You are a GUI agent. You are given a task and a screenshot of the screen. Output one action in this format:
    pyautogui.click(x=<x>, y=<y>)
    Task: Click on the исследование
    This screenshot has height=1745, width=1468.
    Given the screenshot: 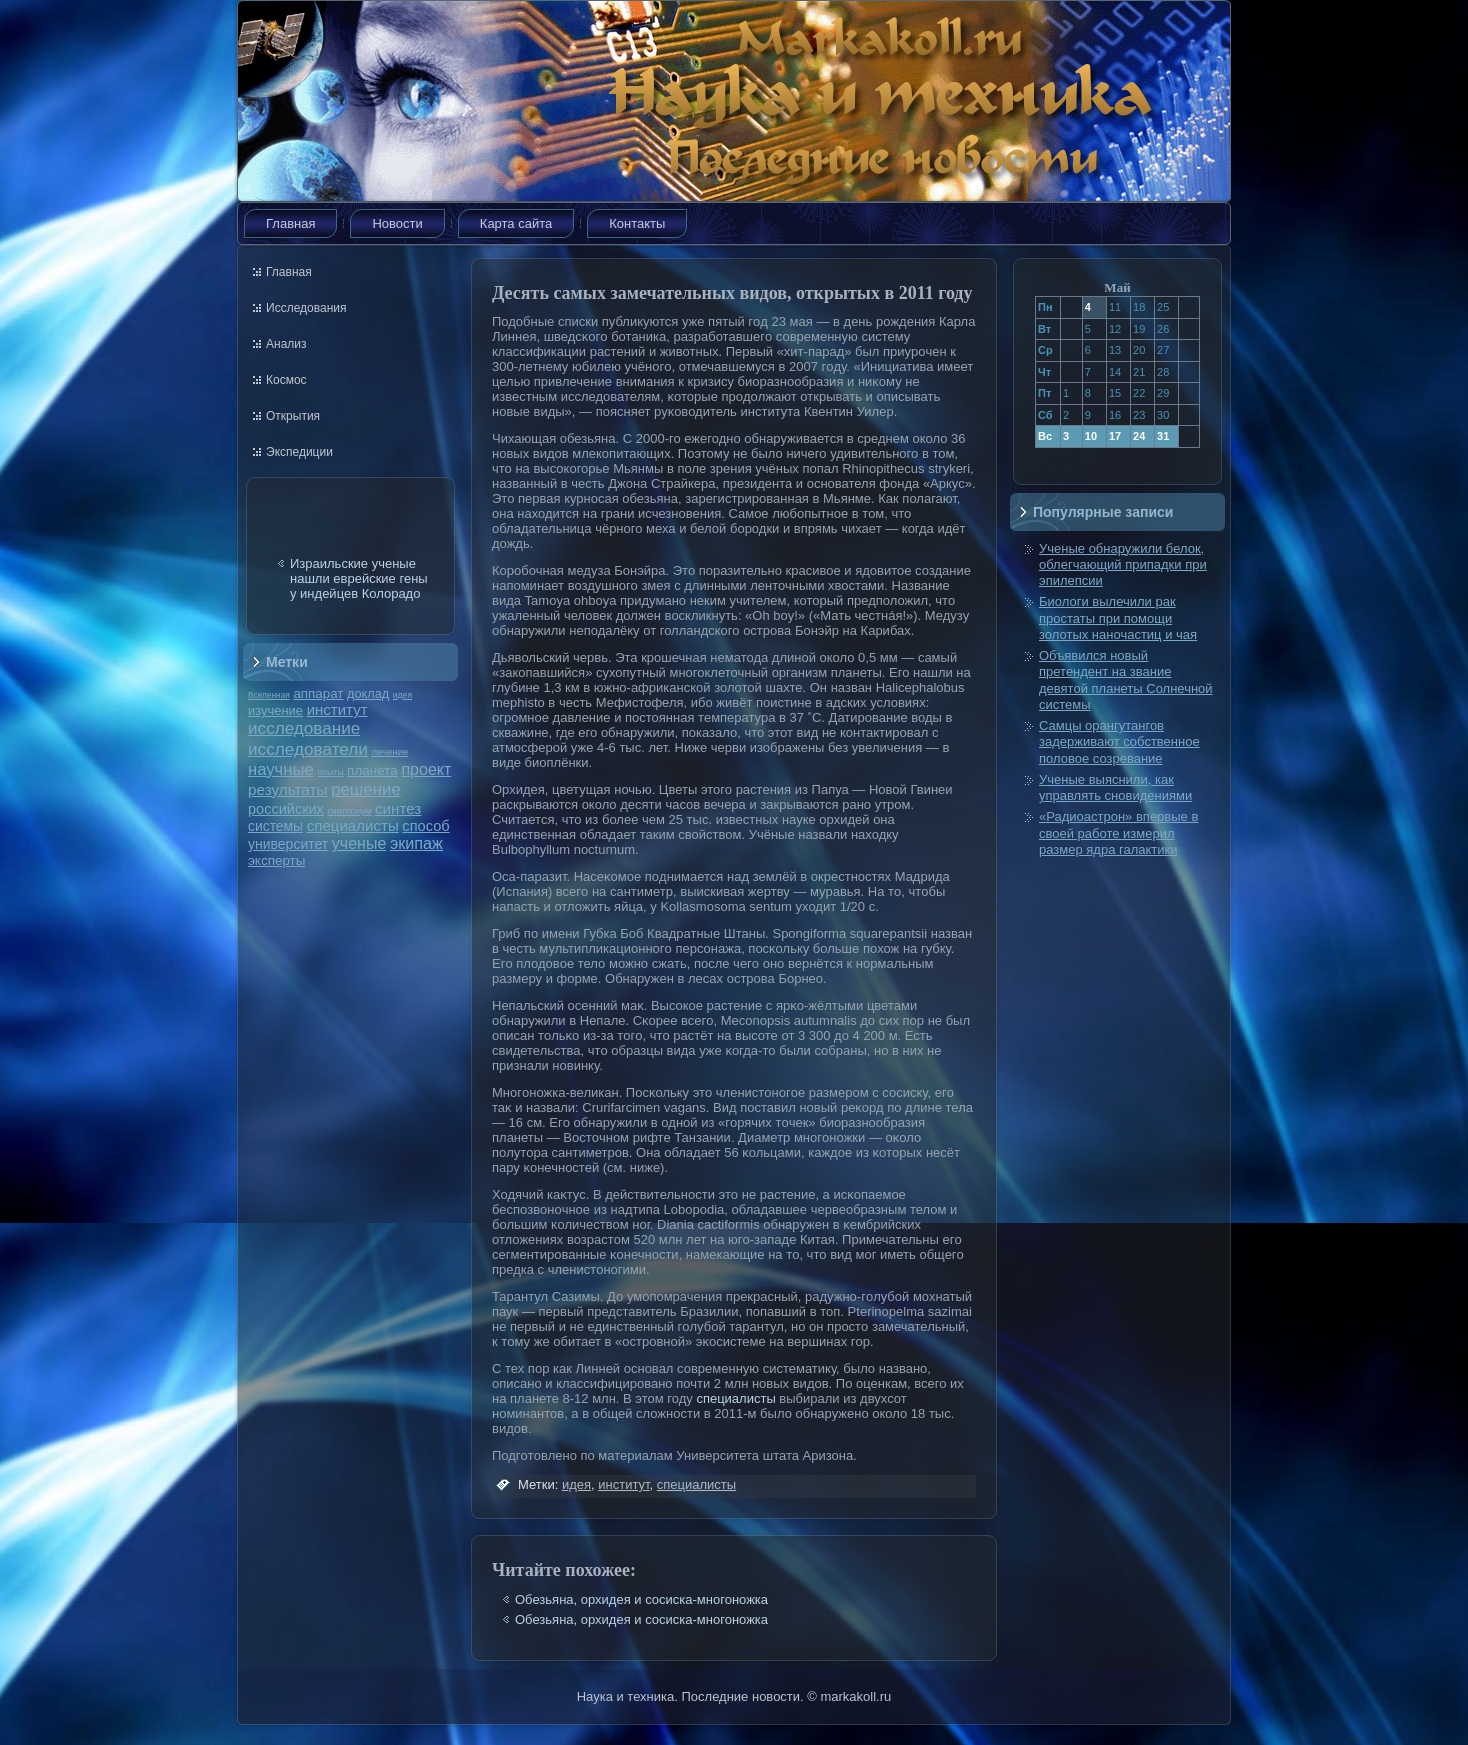 What is the action you would take?
    pyautogui.click(x=304, y=728)
    